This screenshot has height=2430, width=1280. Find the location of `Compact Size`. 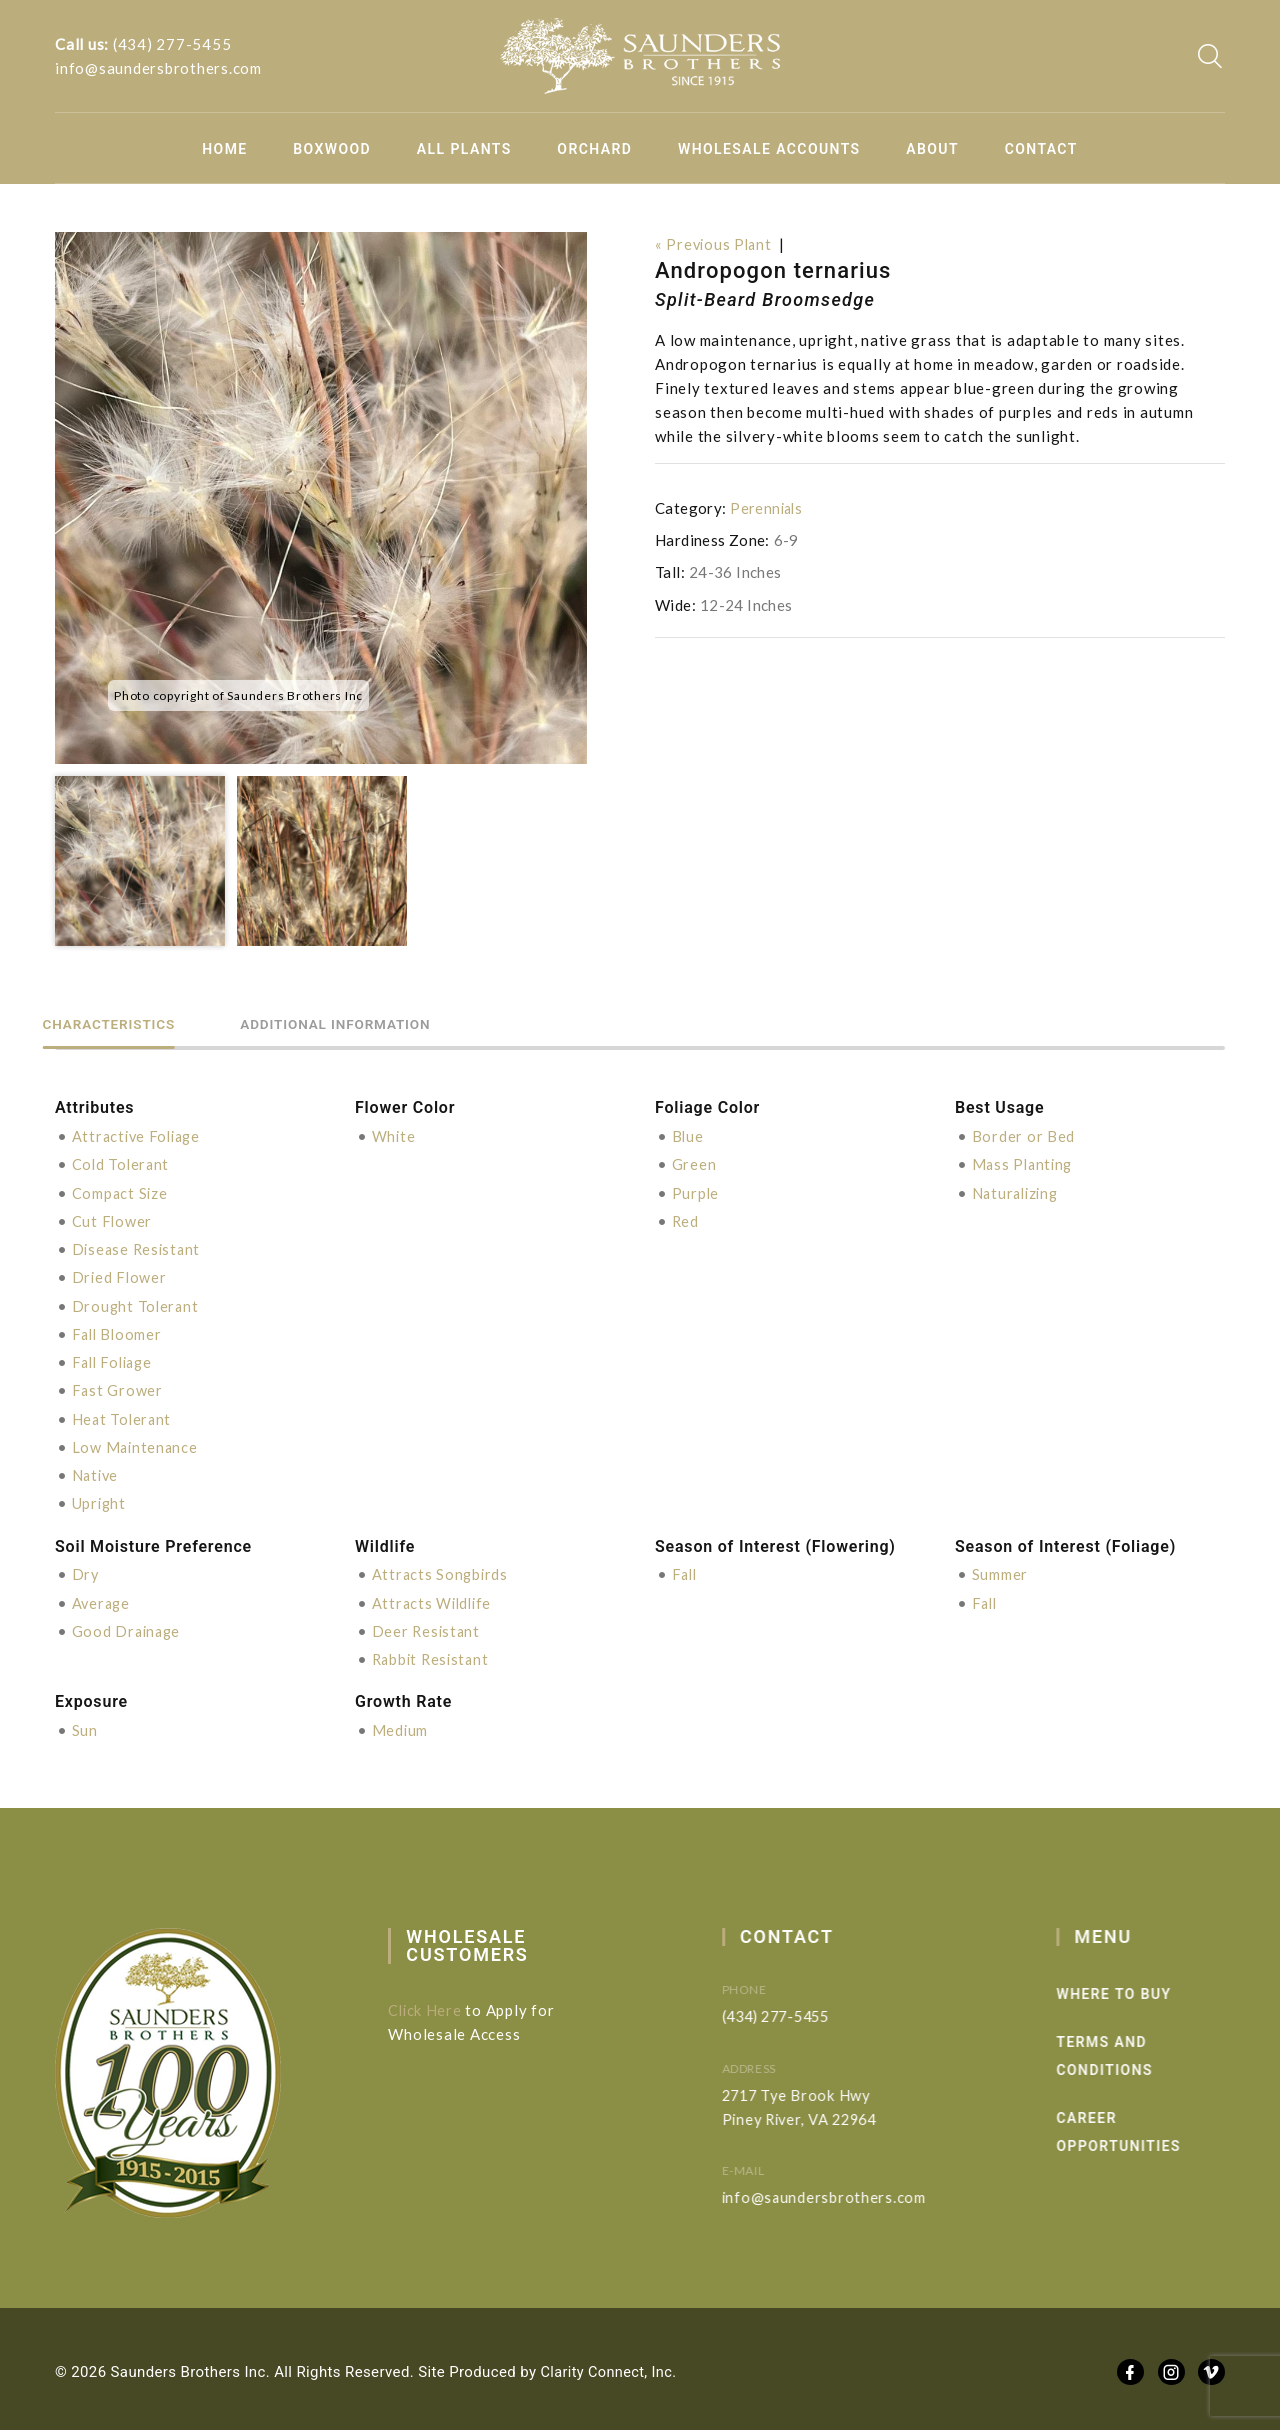

Compact Size is located at coordinates (121, 1192).